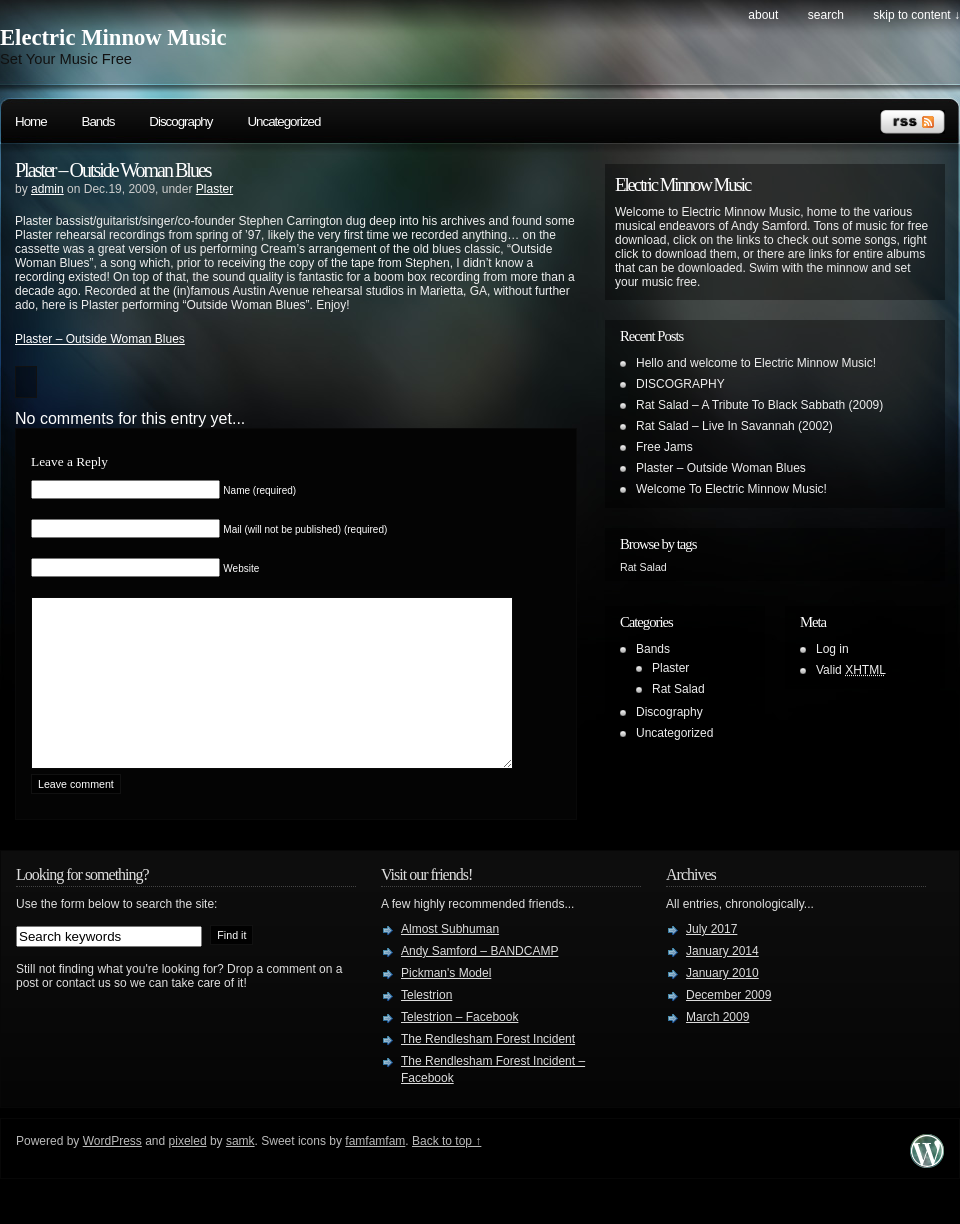 Image resolution: width=960 pixels, height=1224 pixels. What do you see at coordinates (759, 405) in the screenshot?
I see `Rat Salad – A Tribute To Black Sabbath (2009)` at bounding box center [759, 405].